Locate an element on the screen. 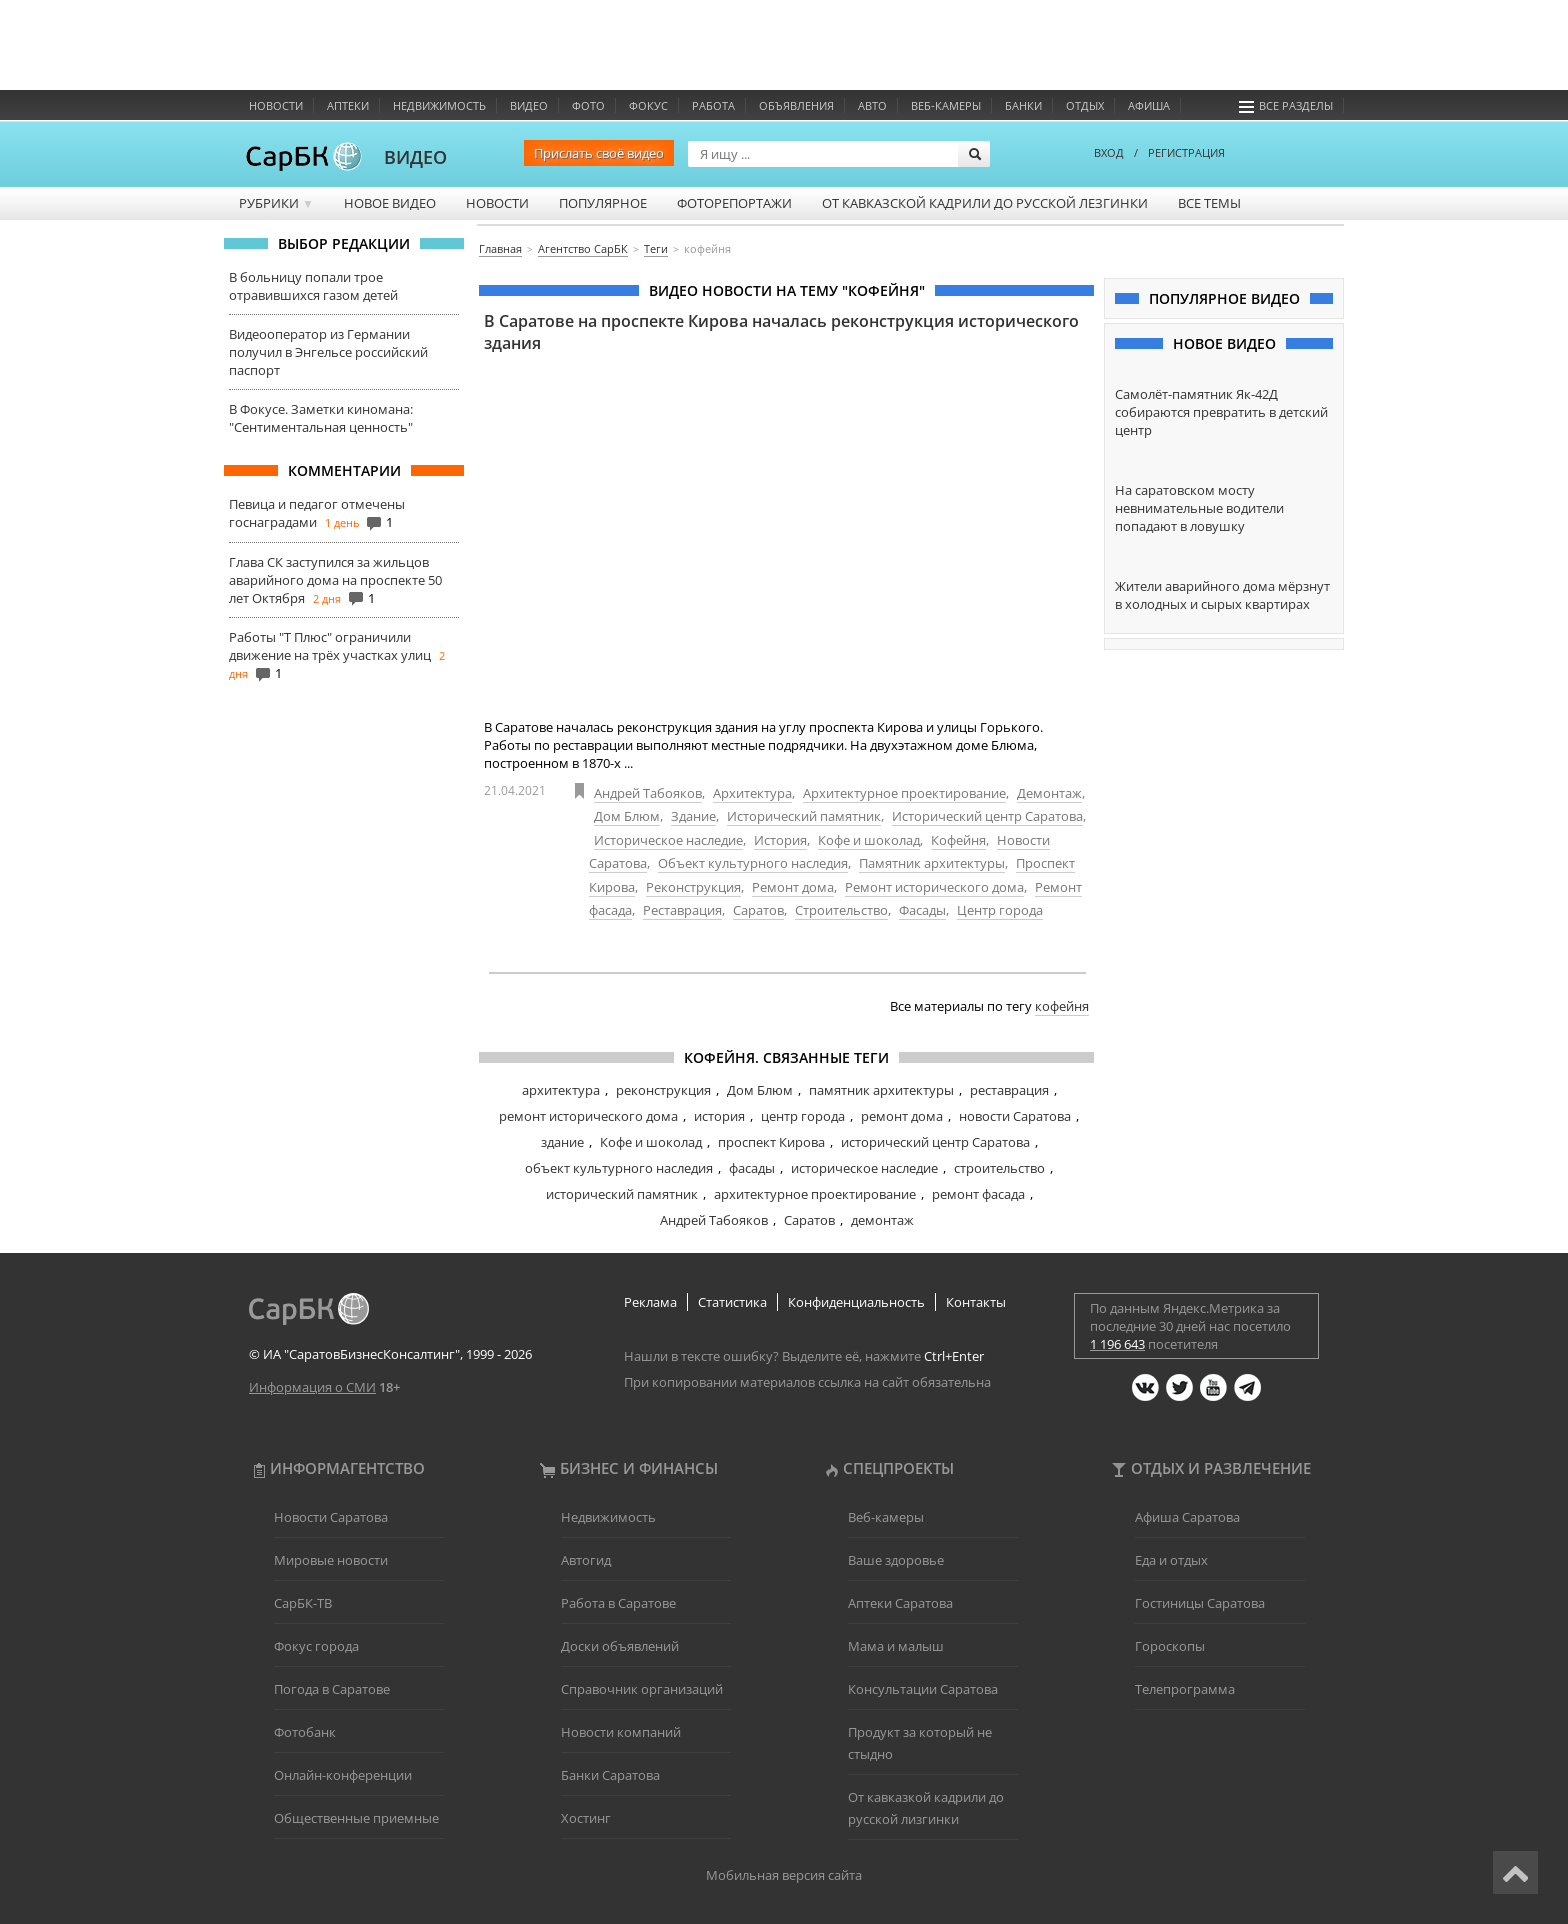 Image resolution: width=1568 pixels, height=1924 pixels. Объект культурного наследия is located at coordinates (753, 863).